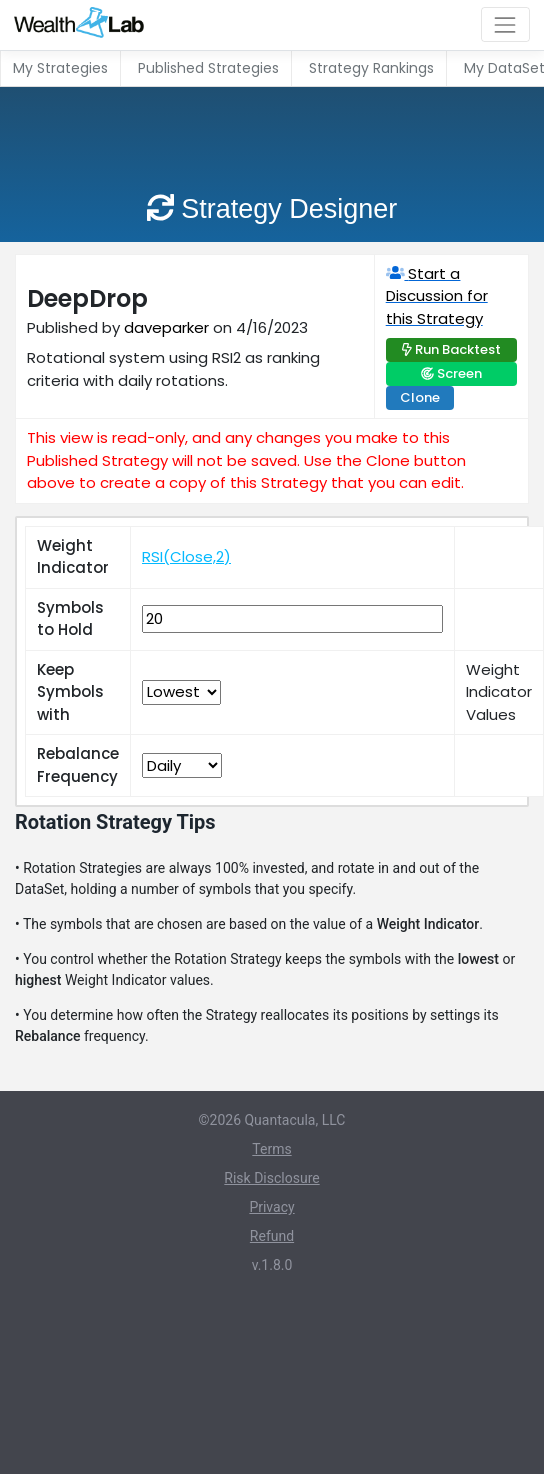  I want to click on Clone, so click(420, 397).